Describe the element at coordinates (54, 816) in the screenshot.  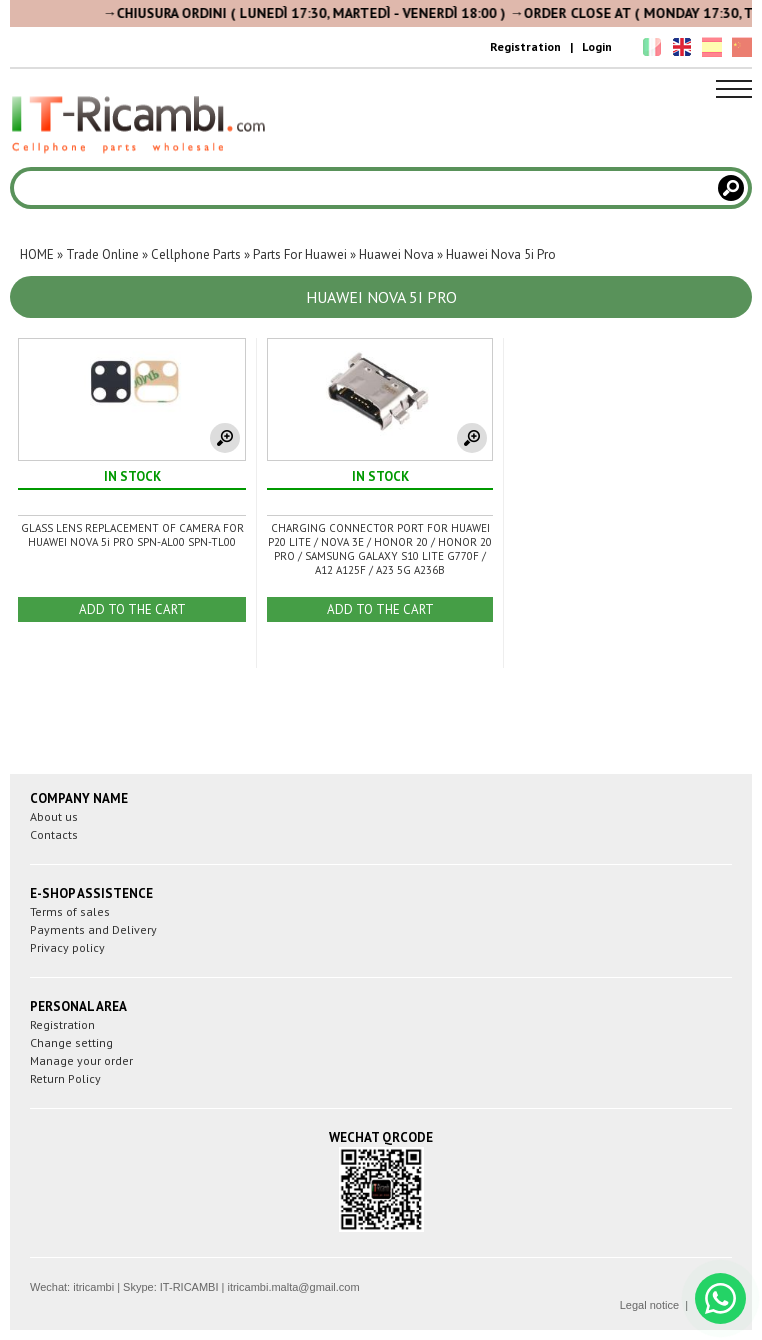
I see `About us` at that location.